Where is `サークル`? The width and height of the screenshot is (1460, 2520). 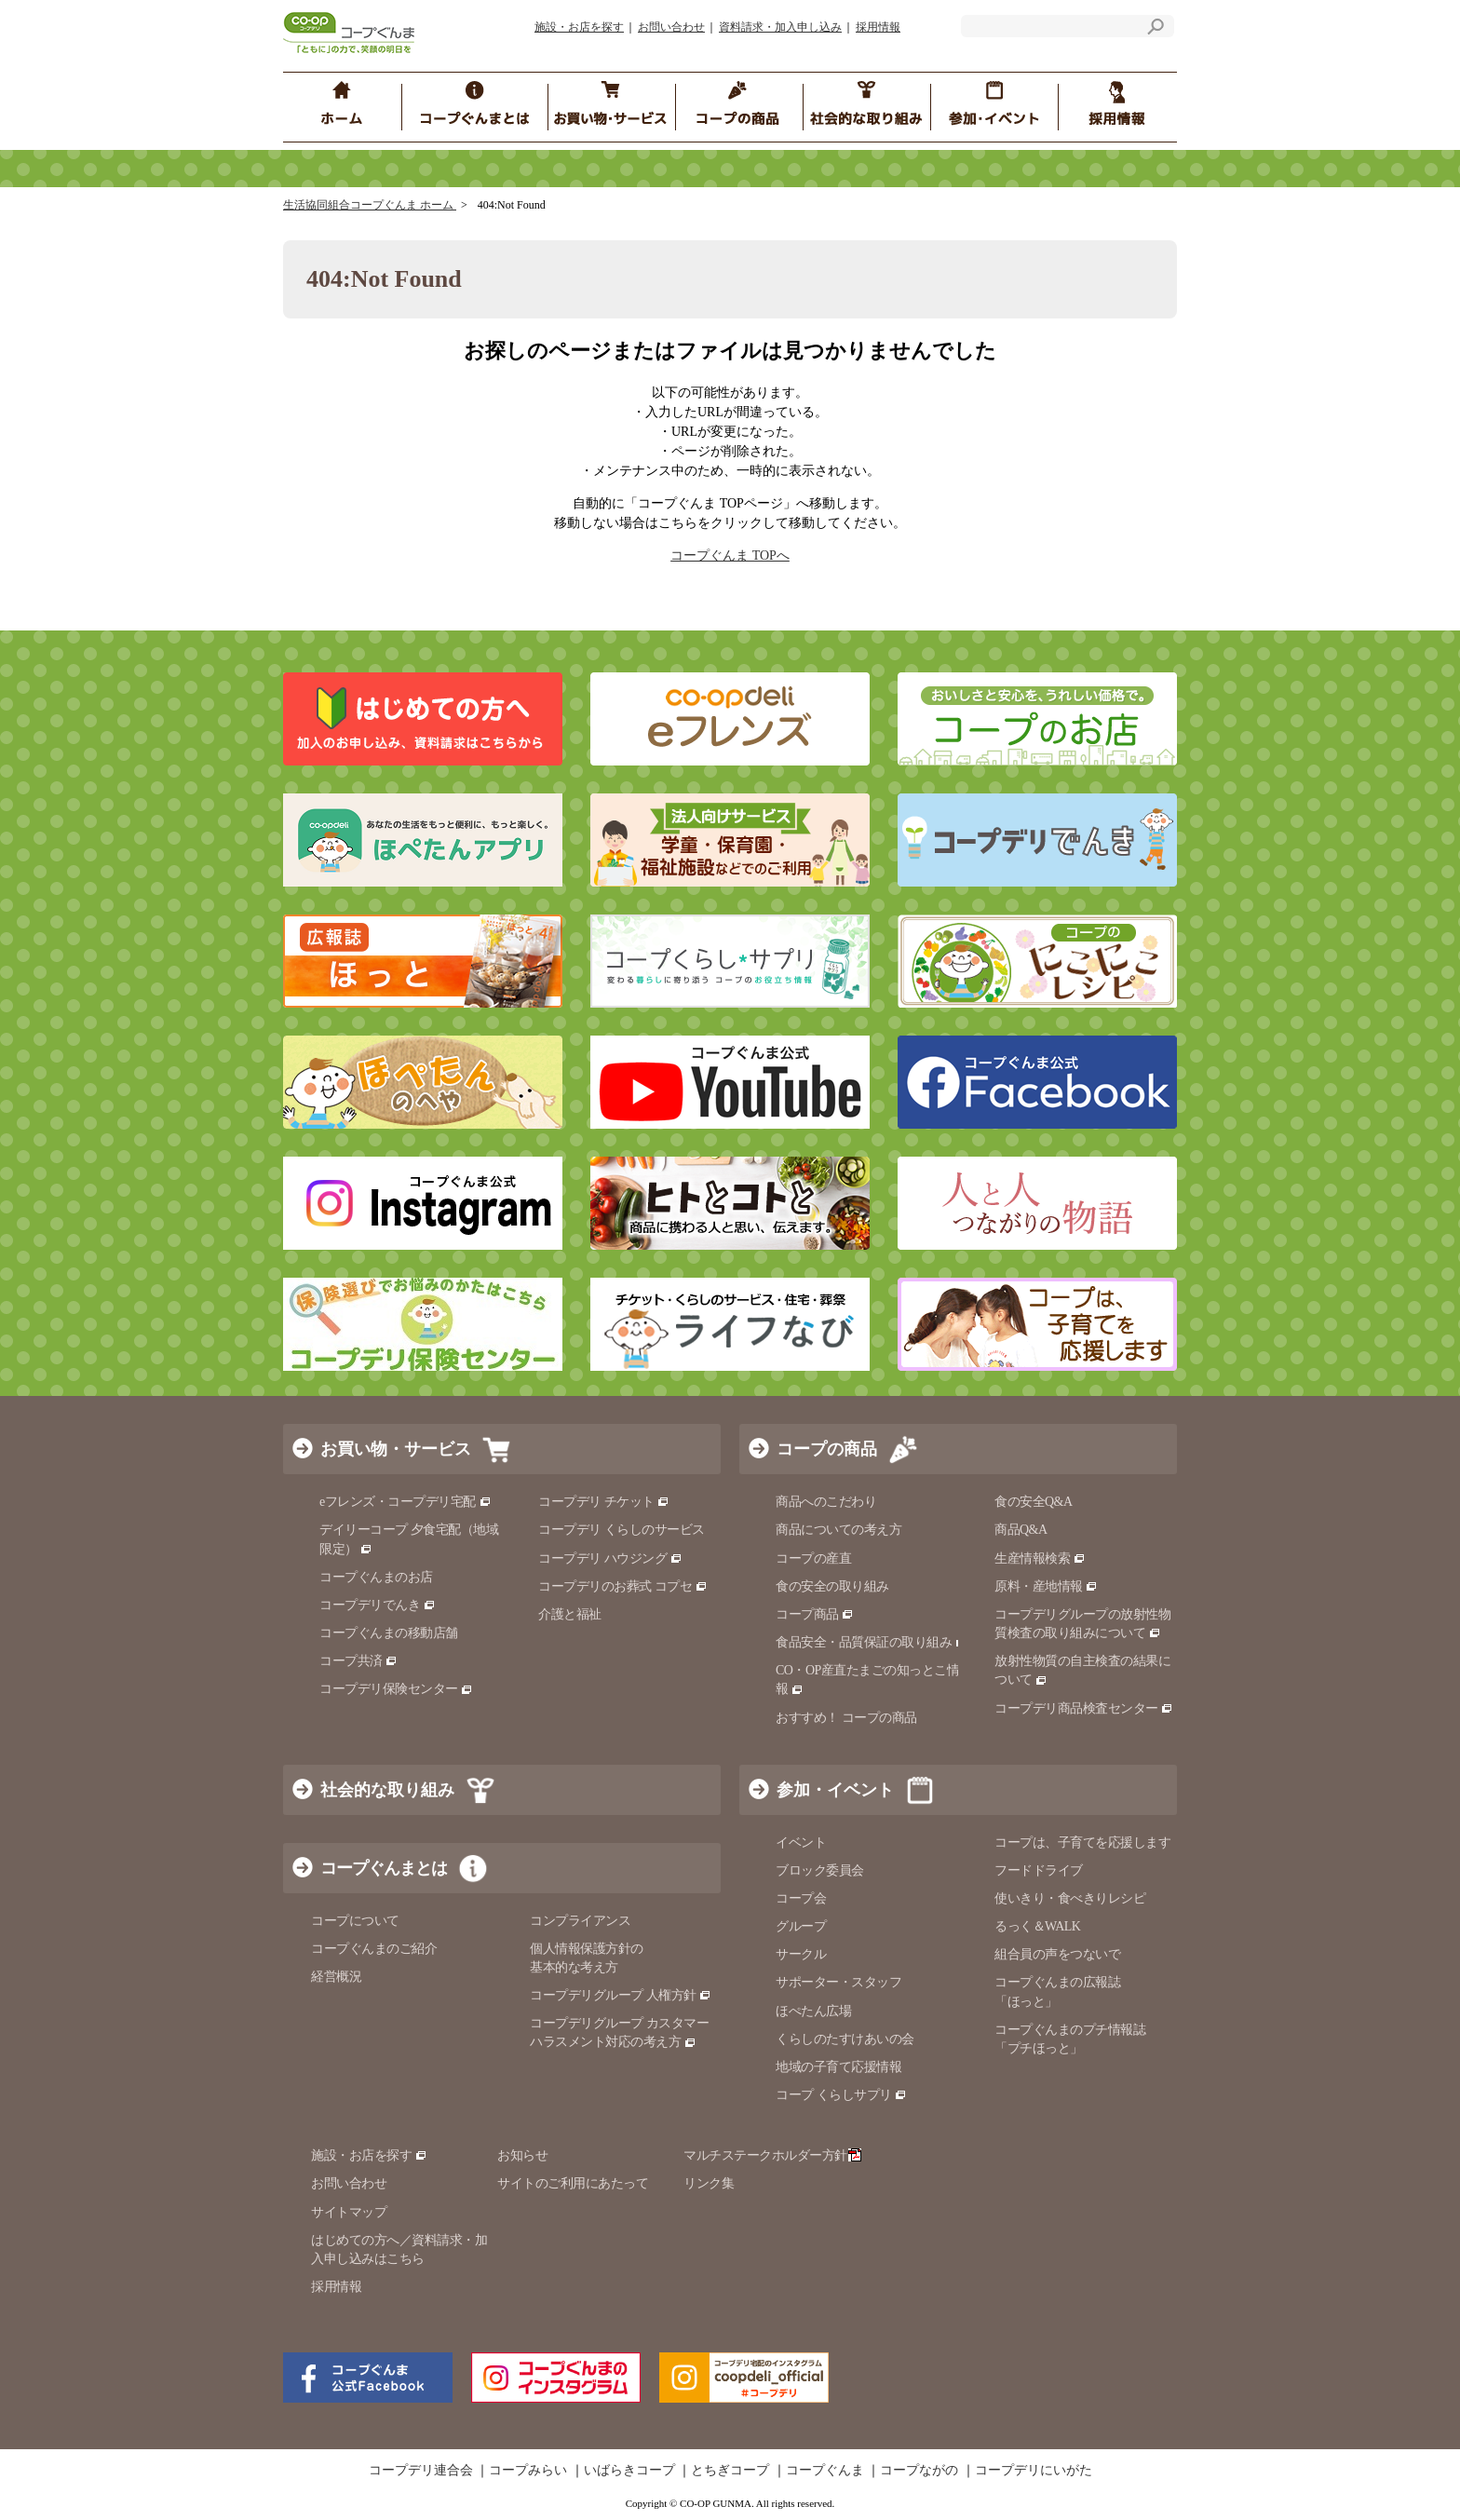
サークル is located at coordinates (801, 1954).